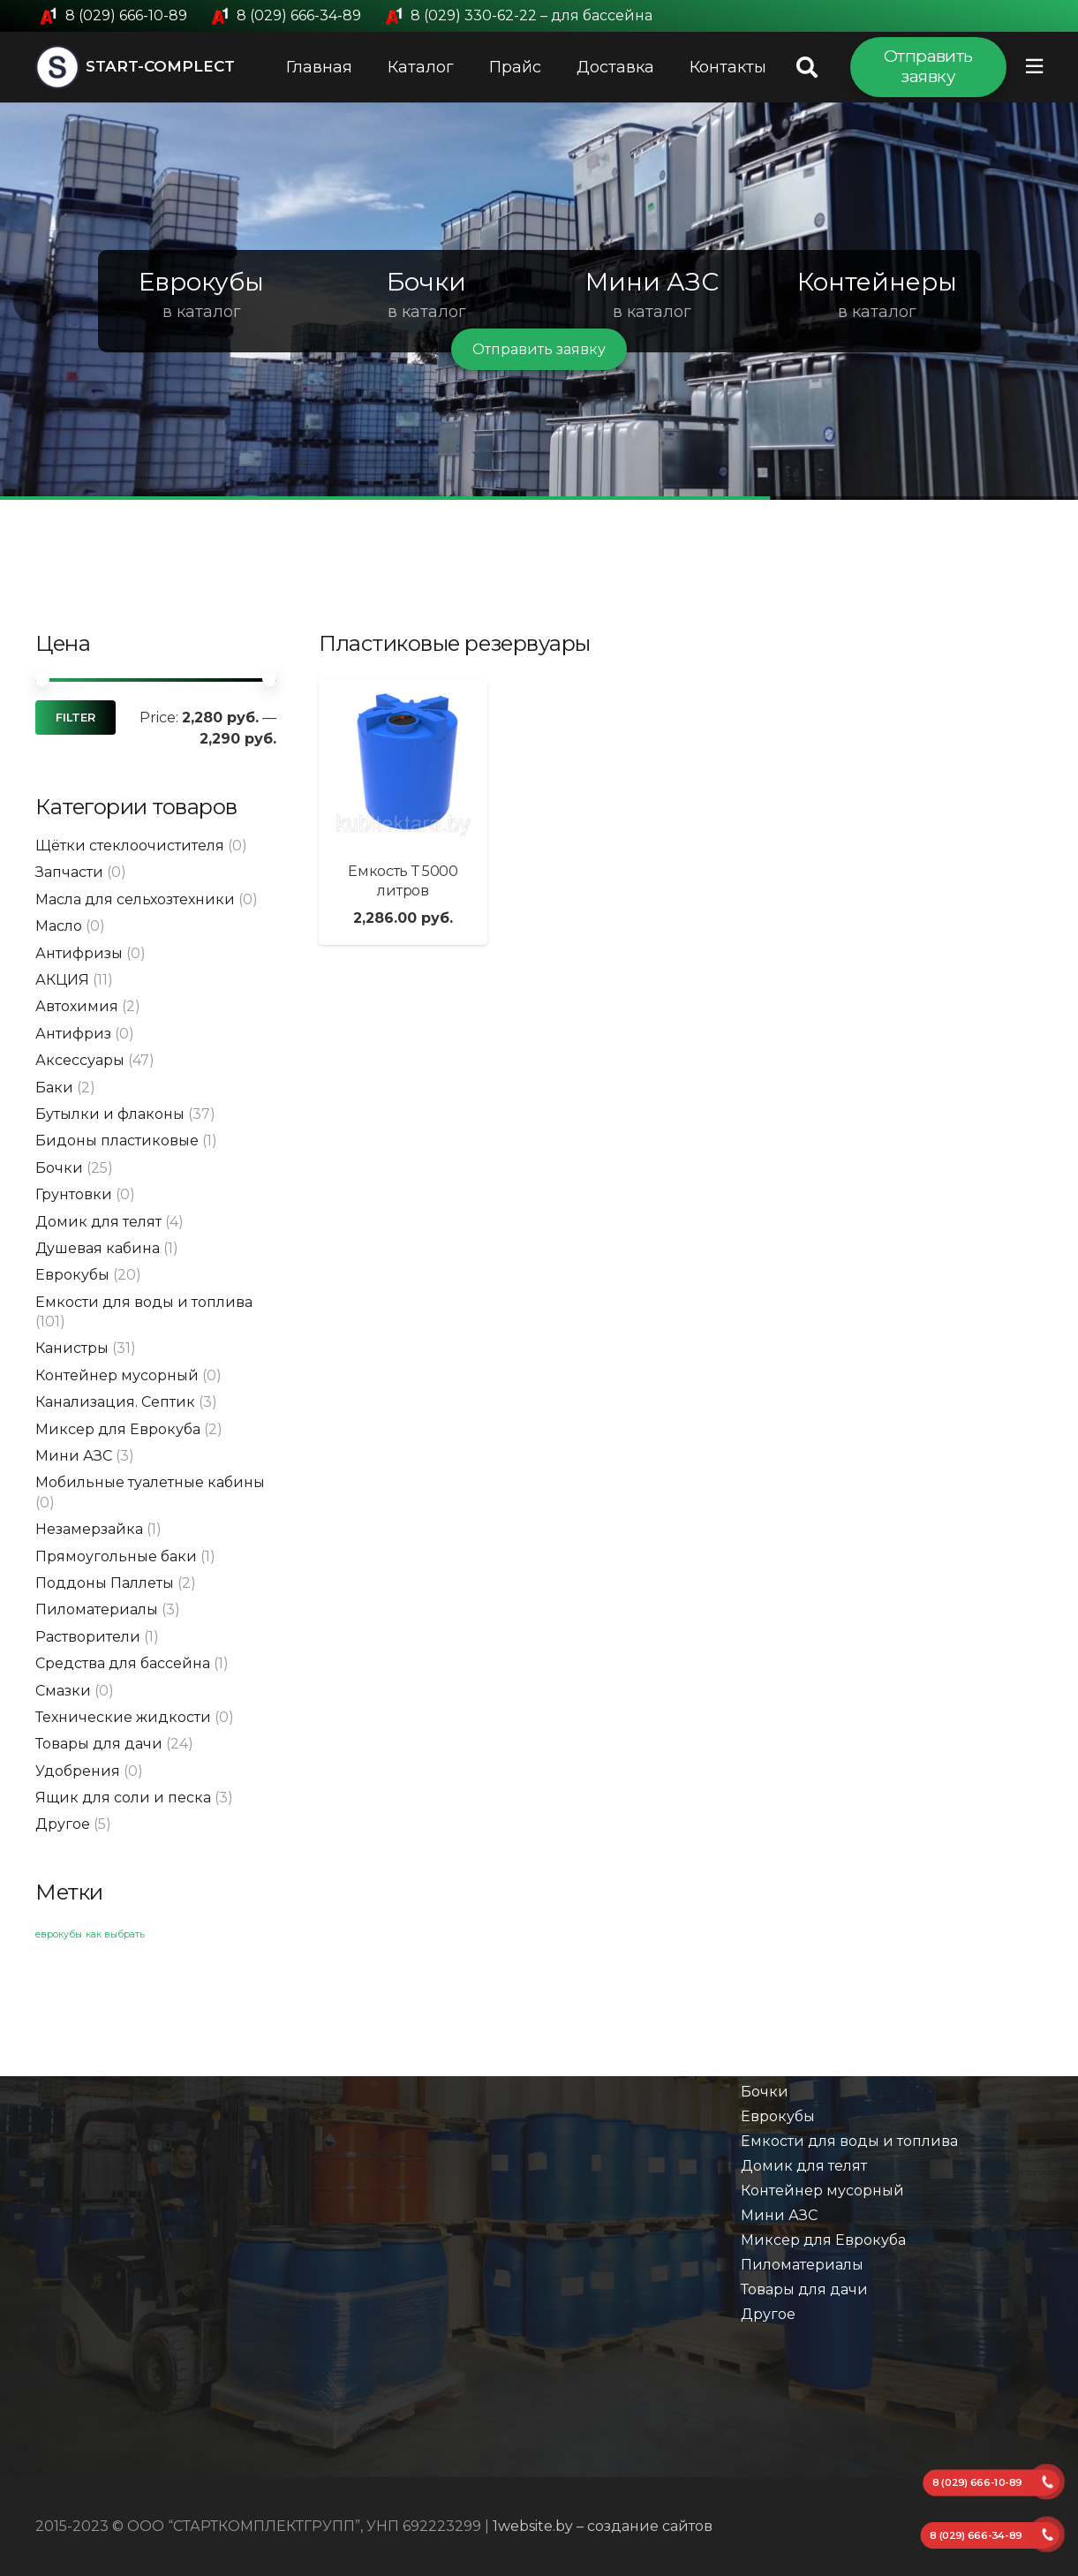 The image size is (1078, 2576). Describe the element at coordinates (807, 67) in the screenshot. I see `[Поиск]` at that location.